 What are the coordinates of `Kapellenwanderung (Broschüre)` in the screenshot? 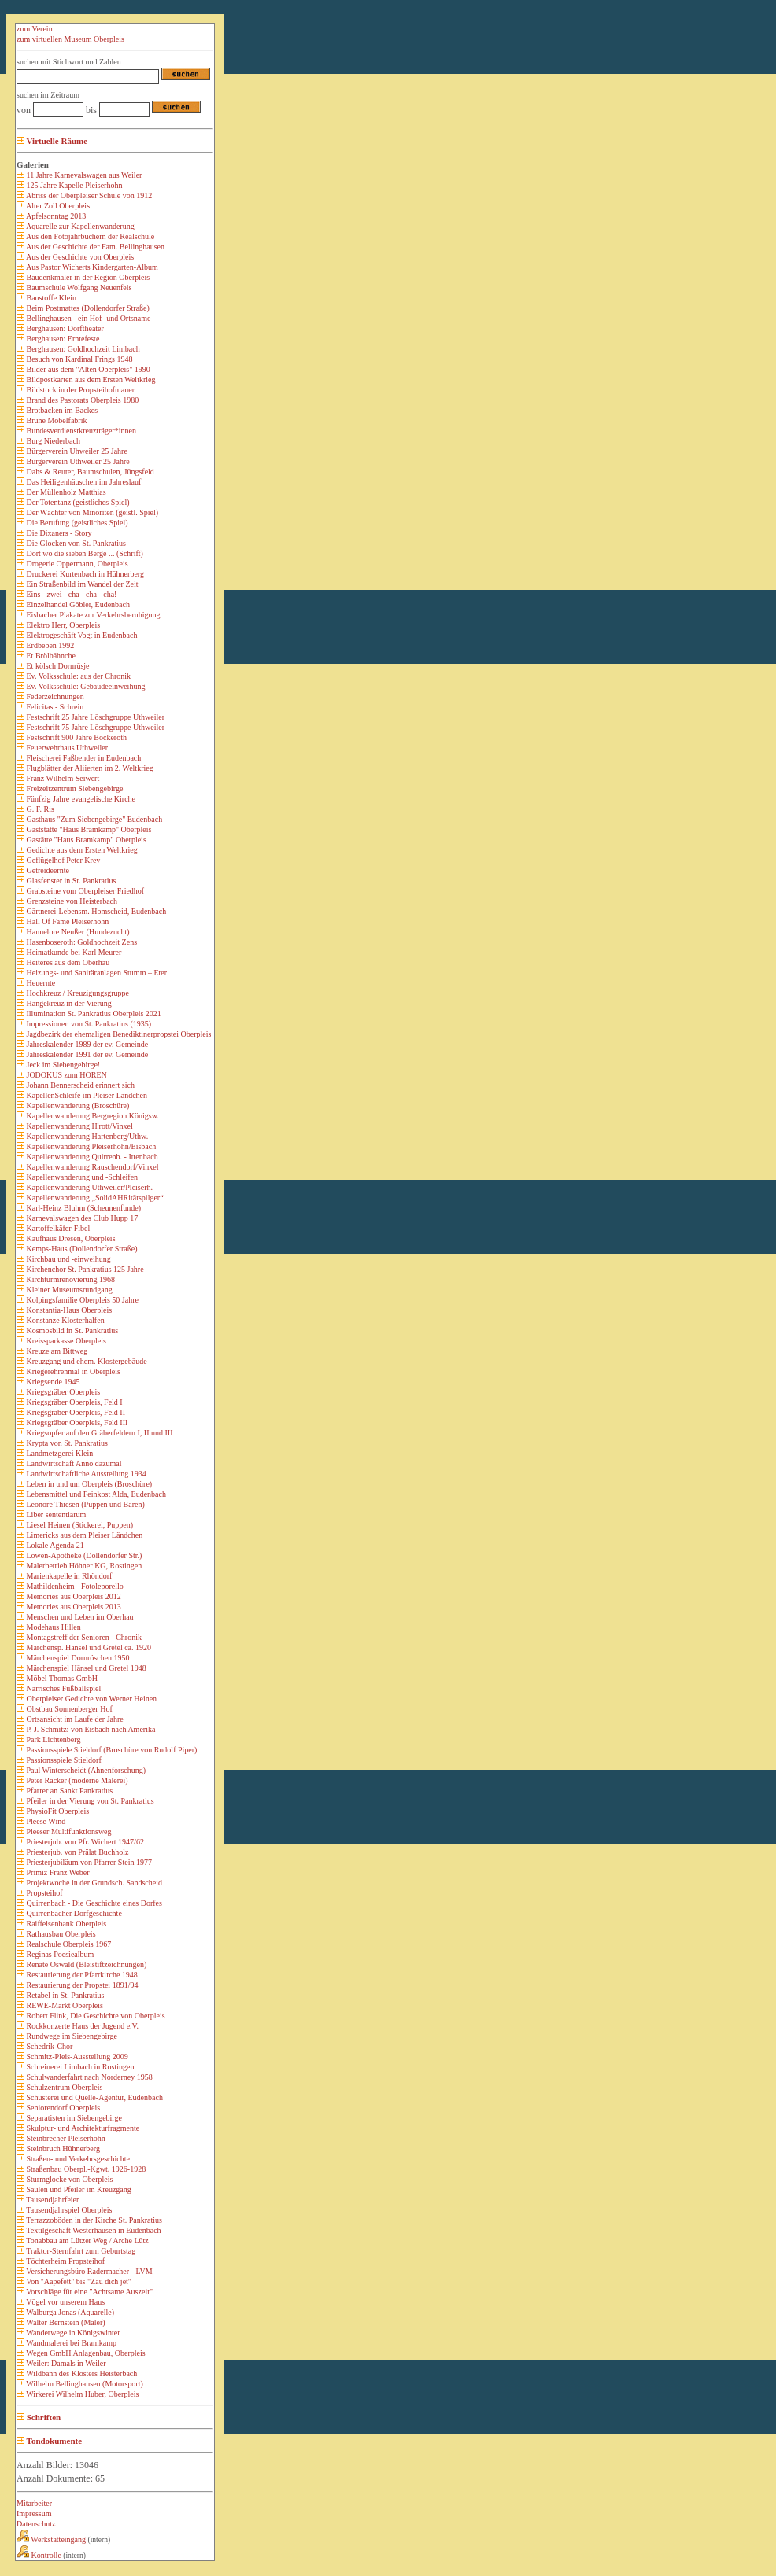 It's located at (76, 1105).